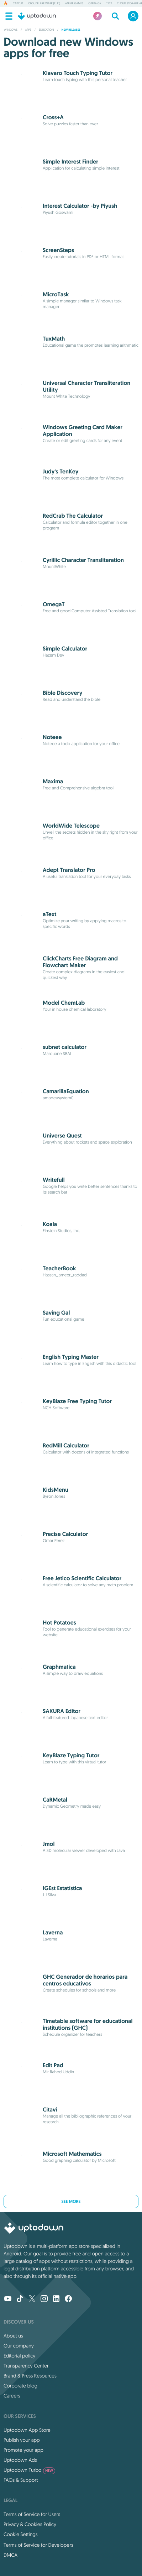  I want to click on Brand & Press Resources, so click(30, 2375).